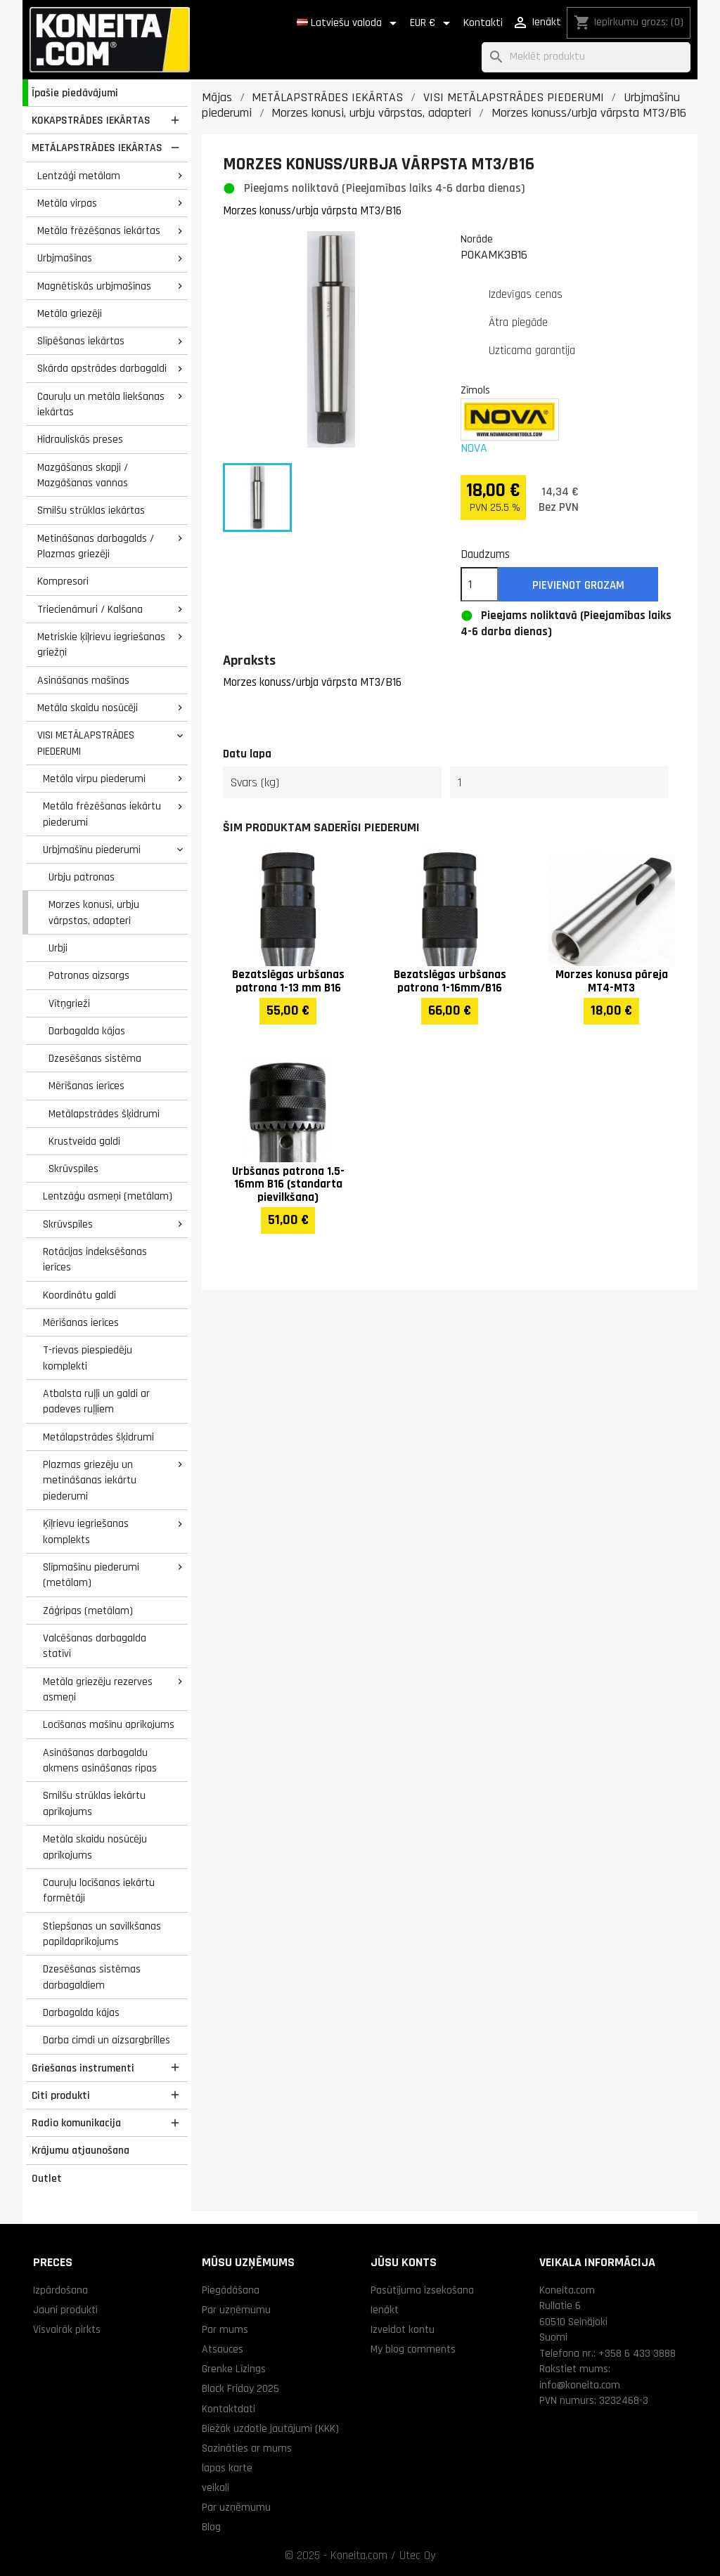 Image resolution: width=720 pixels, height=2576 pixels. I want to click on Koordinātu galdi, so click(79, 1295).